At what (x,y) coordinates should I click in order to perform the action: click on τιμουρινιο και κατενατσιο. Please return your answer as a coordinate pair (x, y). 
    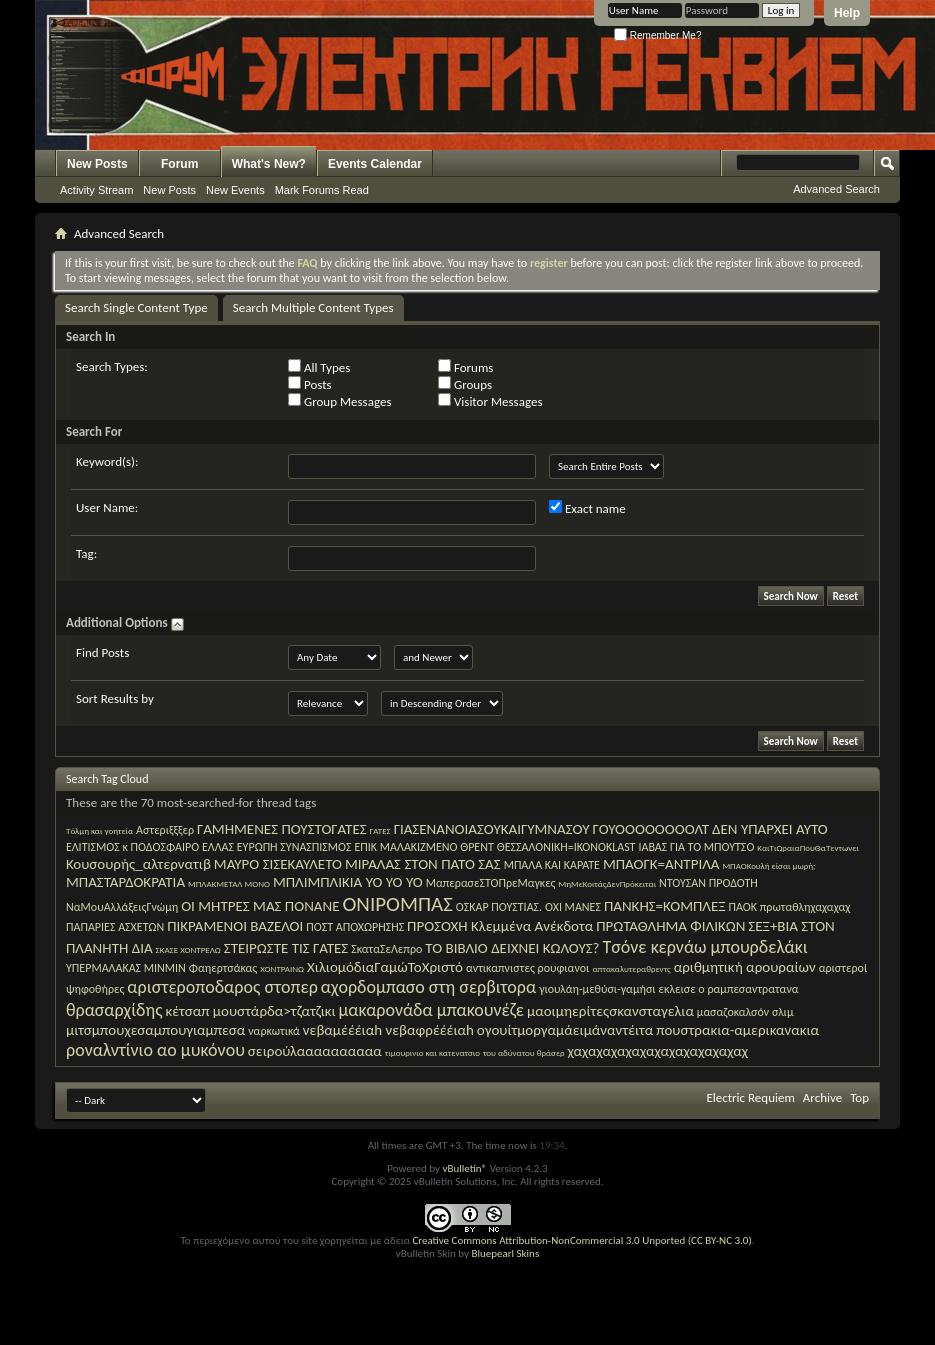
    Looking at the image, I should click on (432, 1052).